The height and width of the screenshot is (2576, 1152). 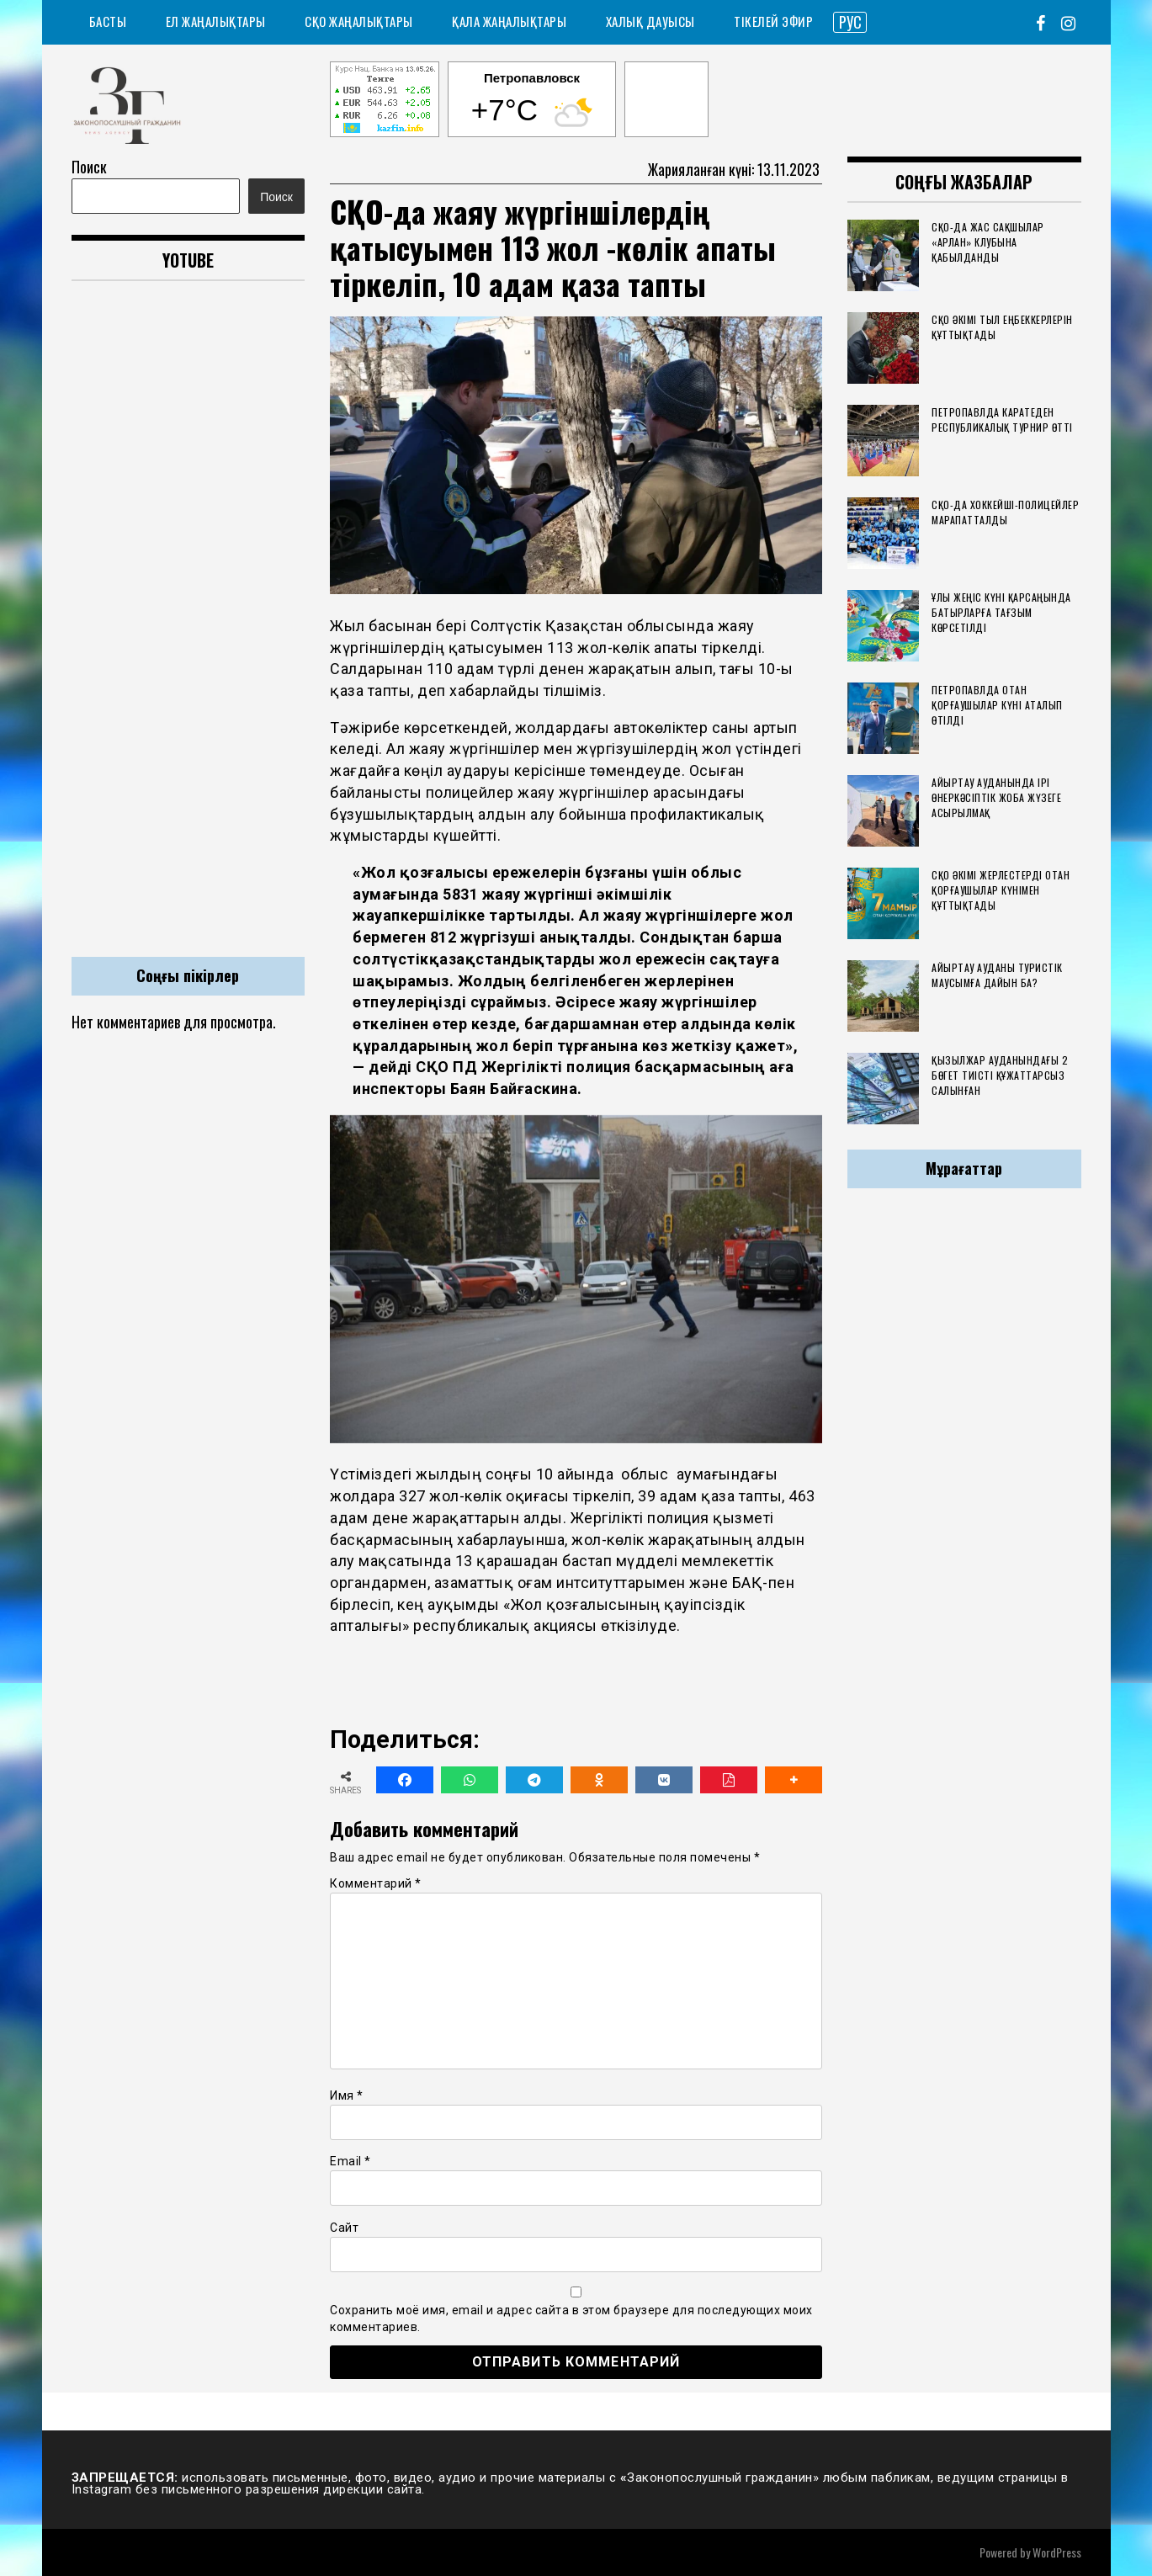 I want to click on Сайт, so click(x=344, y=2227).